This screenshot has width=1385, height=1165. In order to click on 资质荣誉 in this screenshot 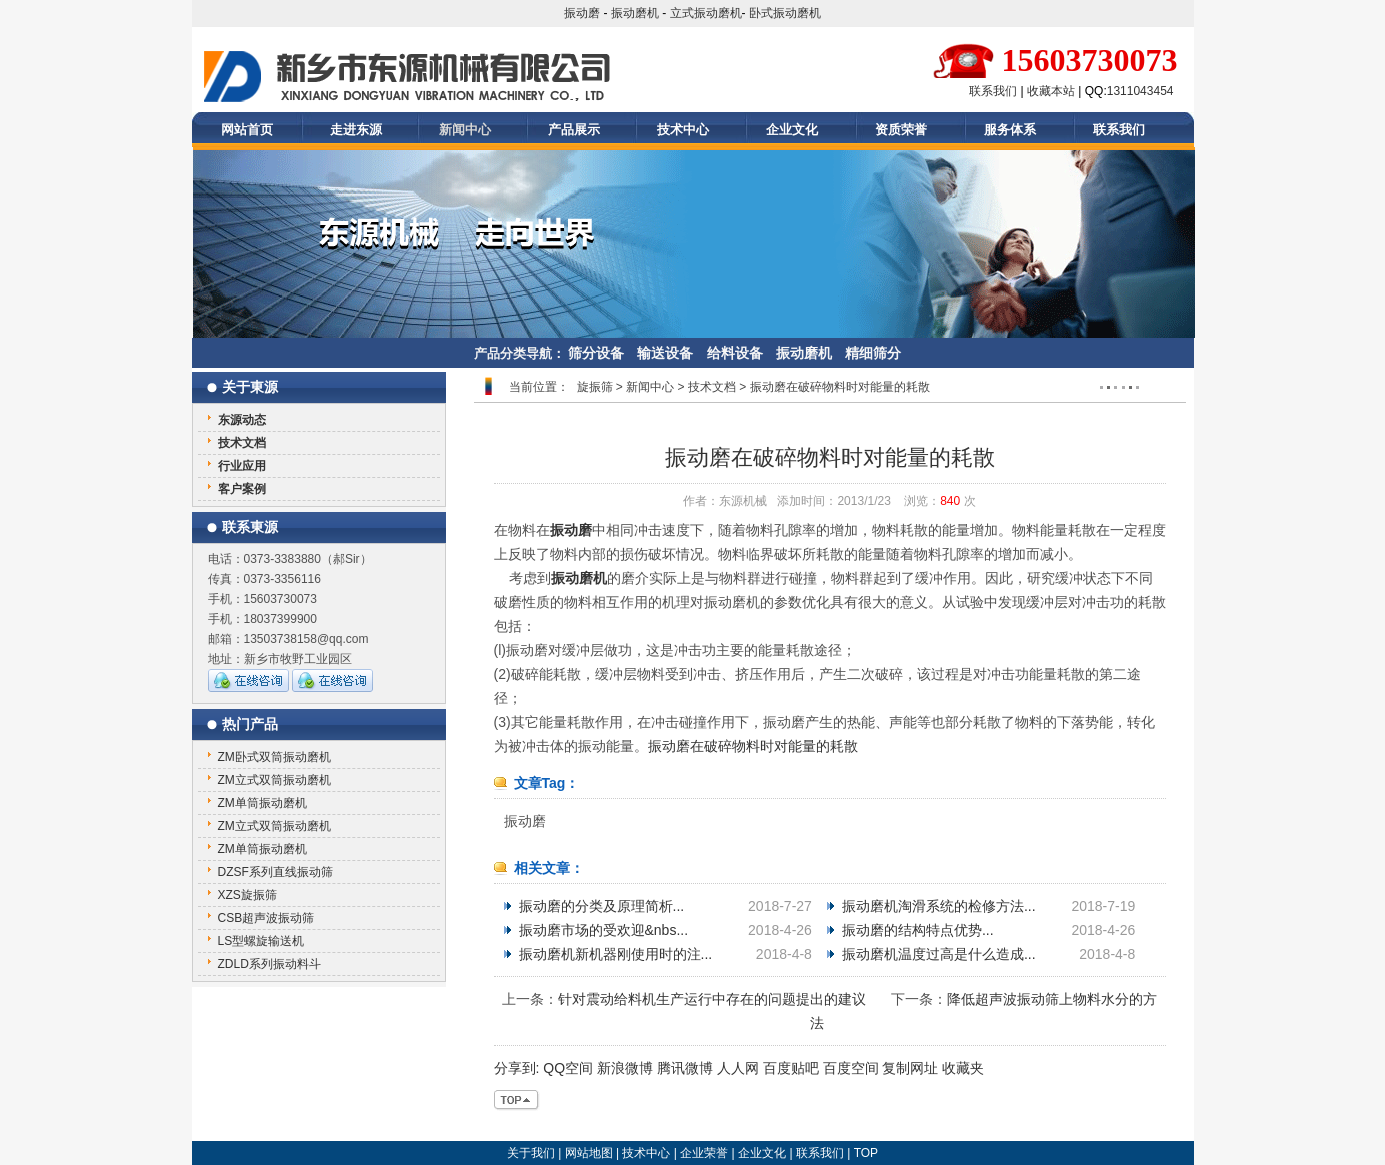, I will do `click(901, 129)`.